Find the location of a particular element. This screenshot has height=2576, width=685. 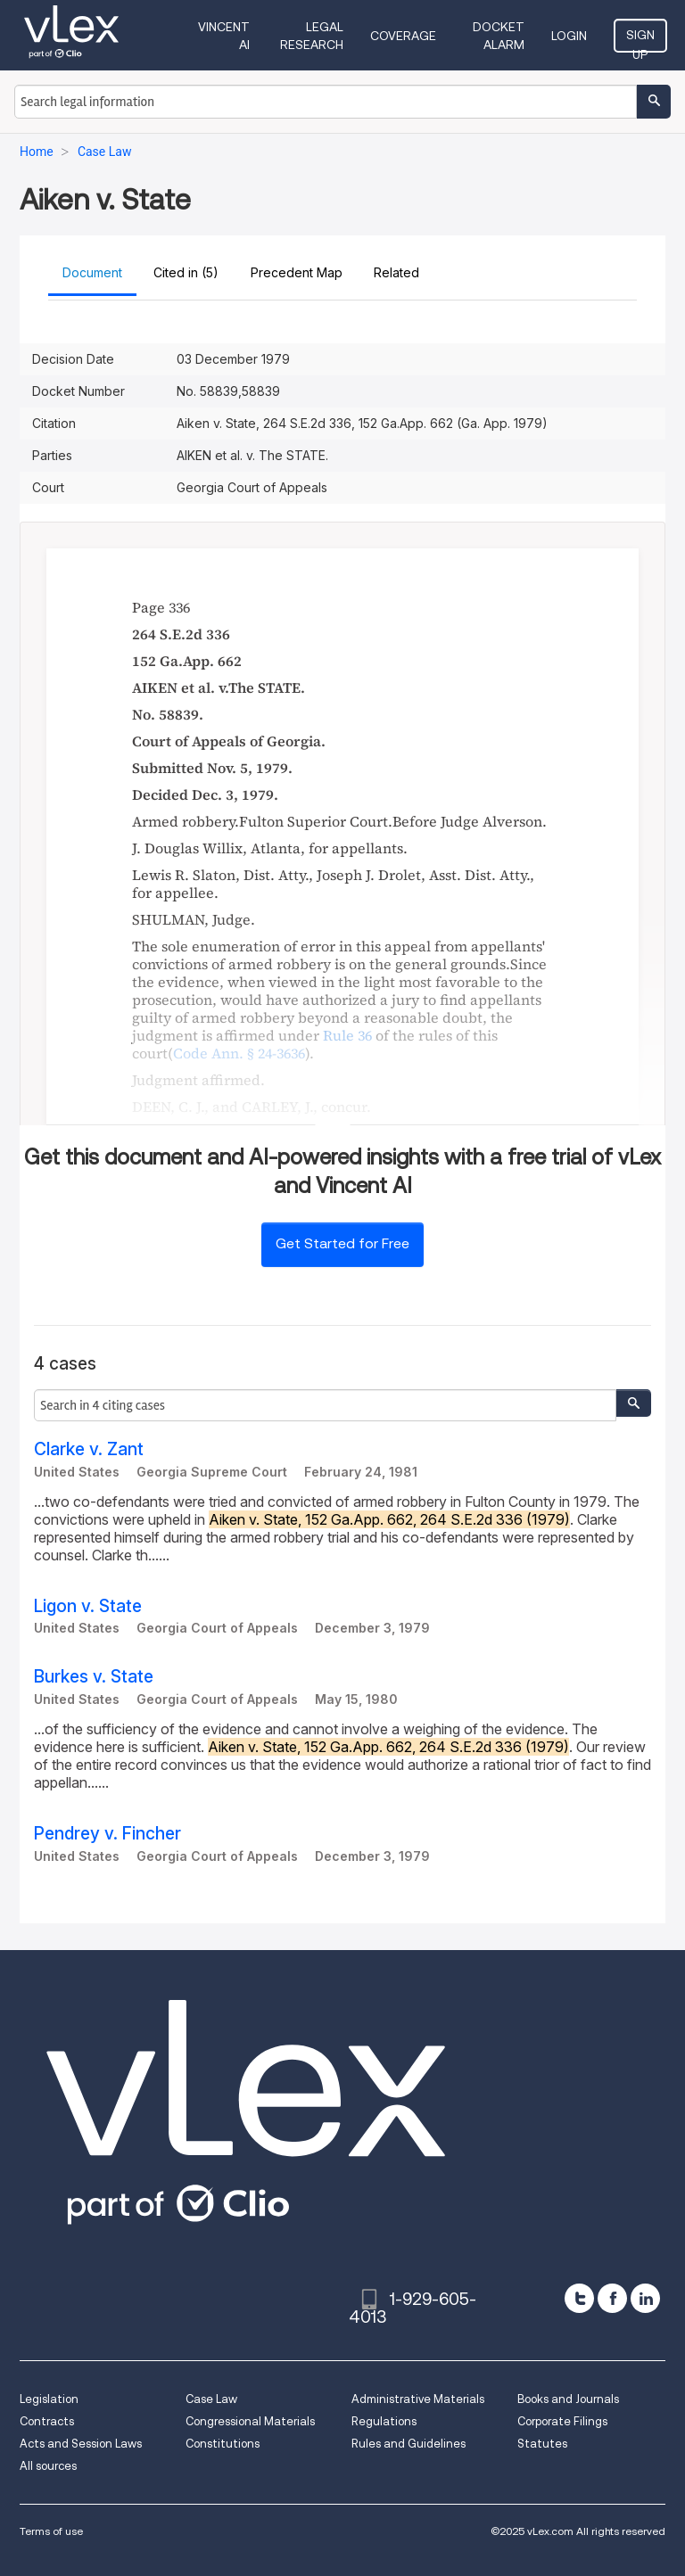

Pendrey v. Fincher is located at coordinates (107, 1833).